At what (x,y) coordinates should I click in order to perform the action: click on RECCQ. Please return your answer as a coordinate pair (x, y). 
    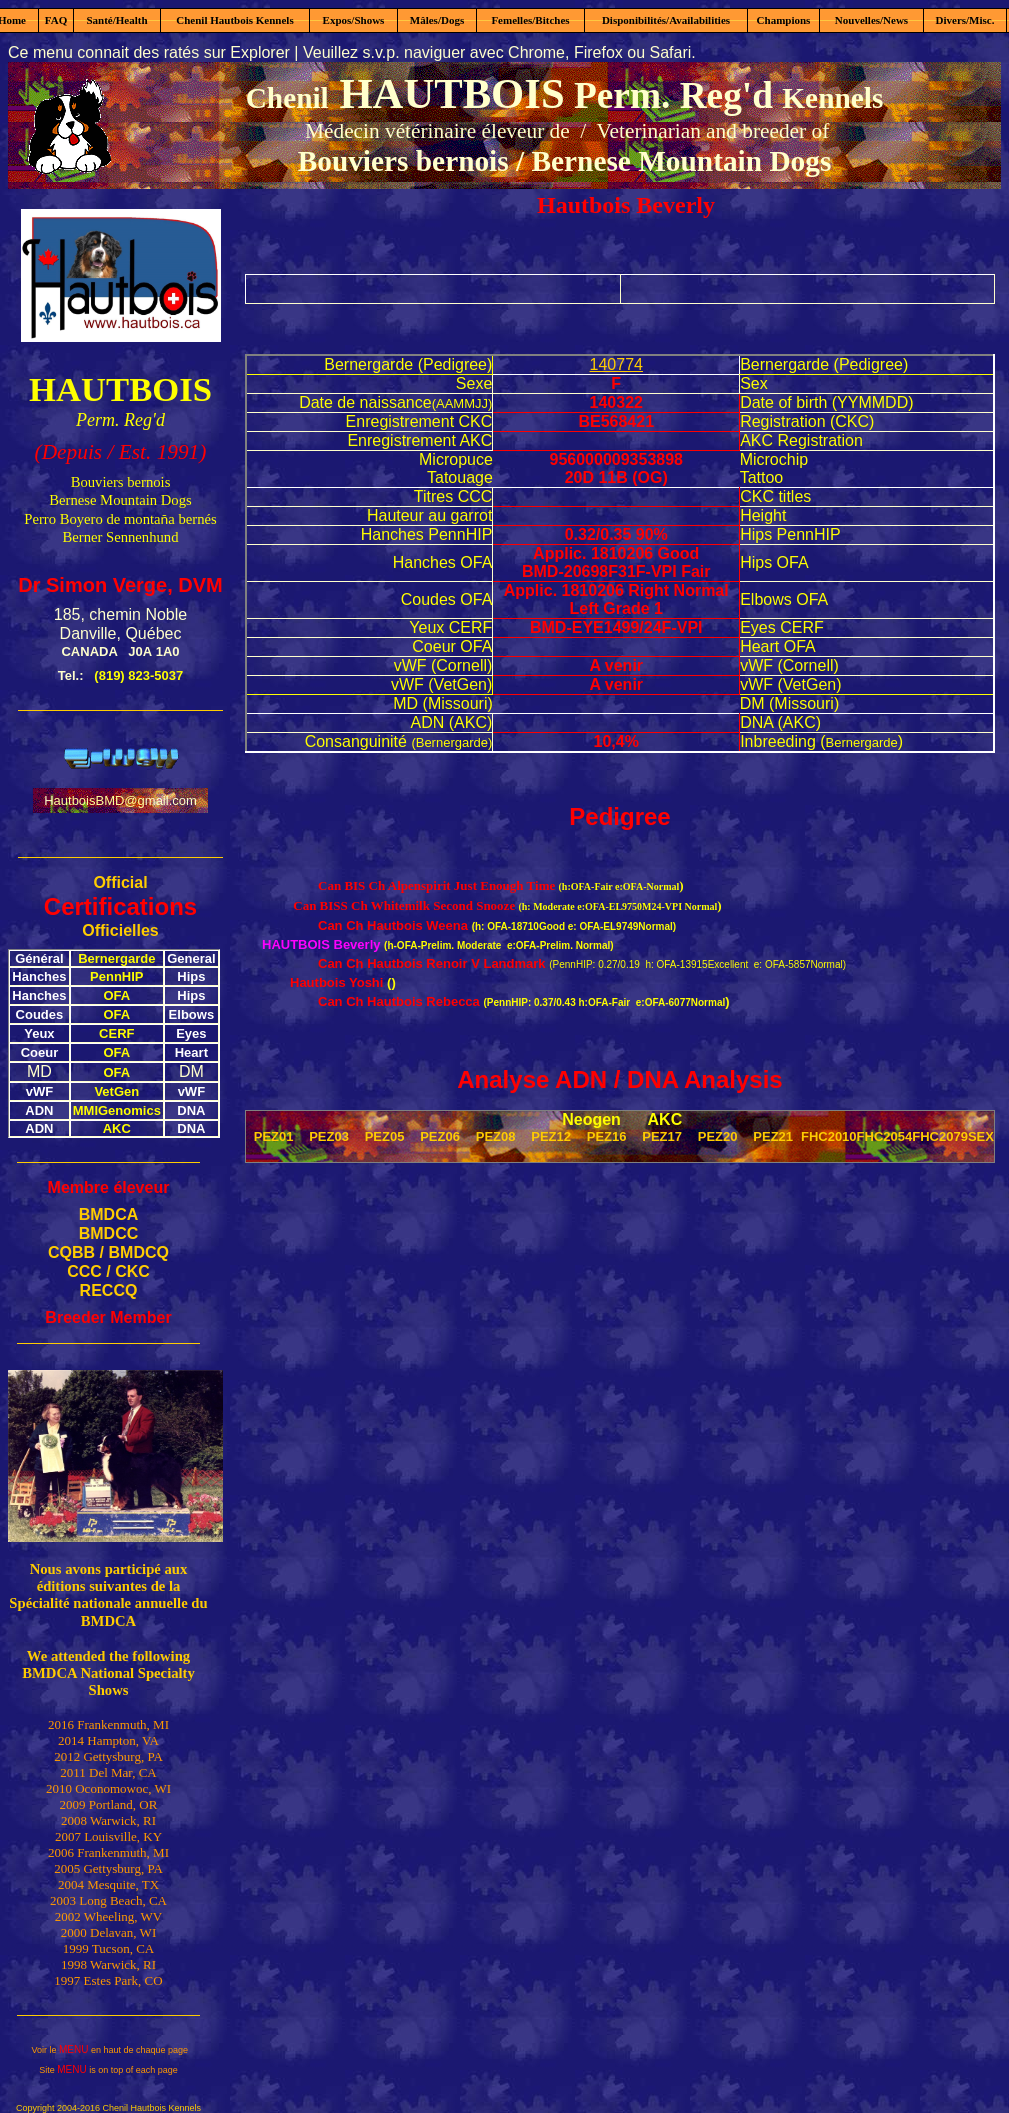
    Looking at the image, I should click on (109, 1290).